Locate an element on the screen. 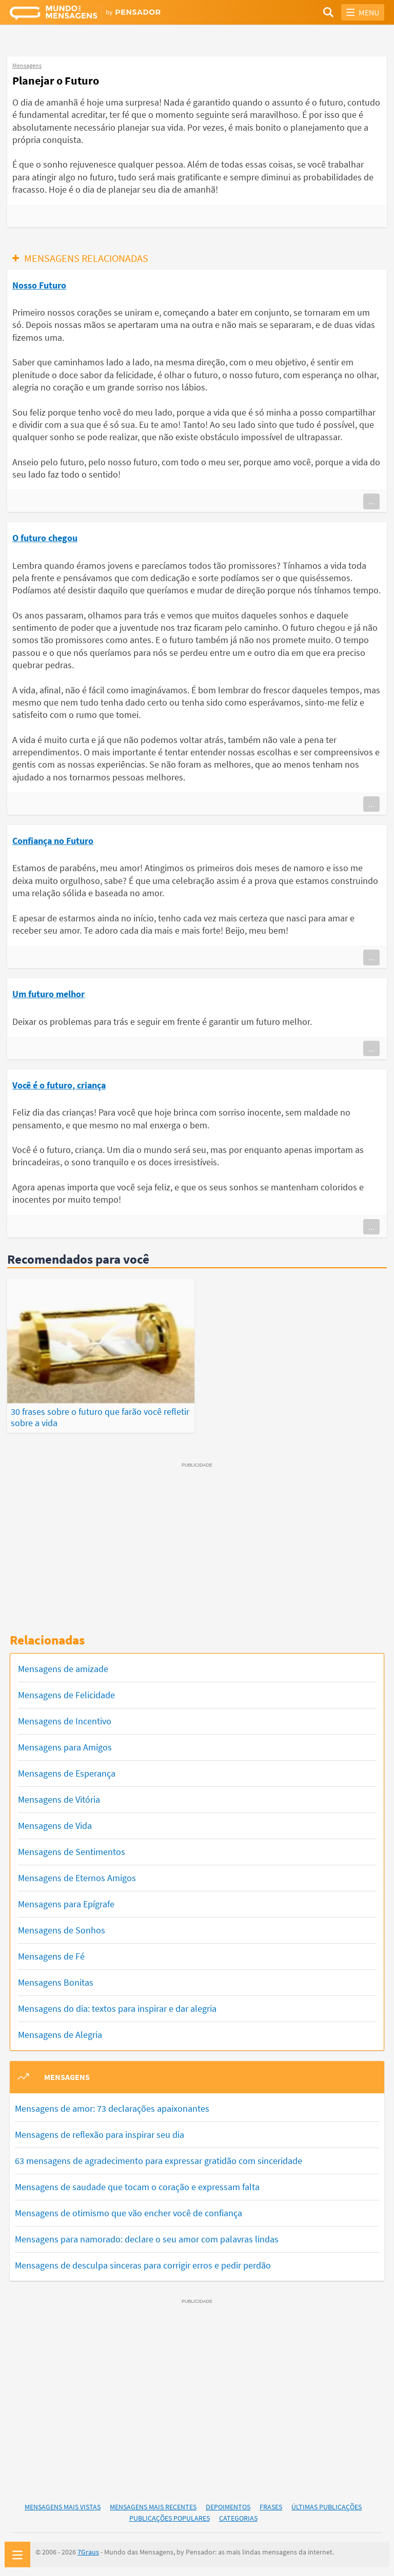  63 mensagens de agradecimento para expressar gratidão com sinceridade is located at coordinates (158, 2159).